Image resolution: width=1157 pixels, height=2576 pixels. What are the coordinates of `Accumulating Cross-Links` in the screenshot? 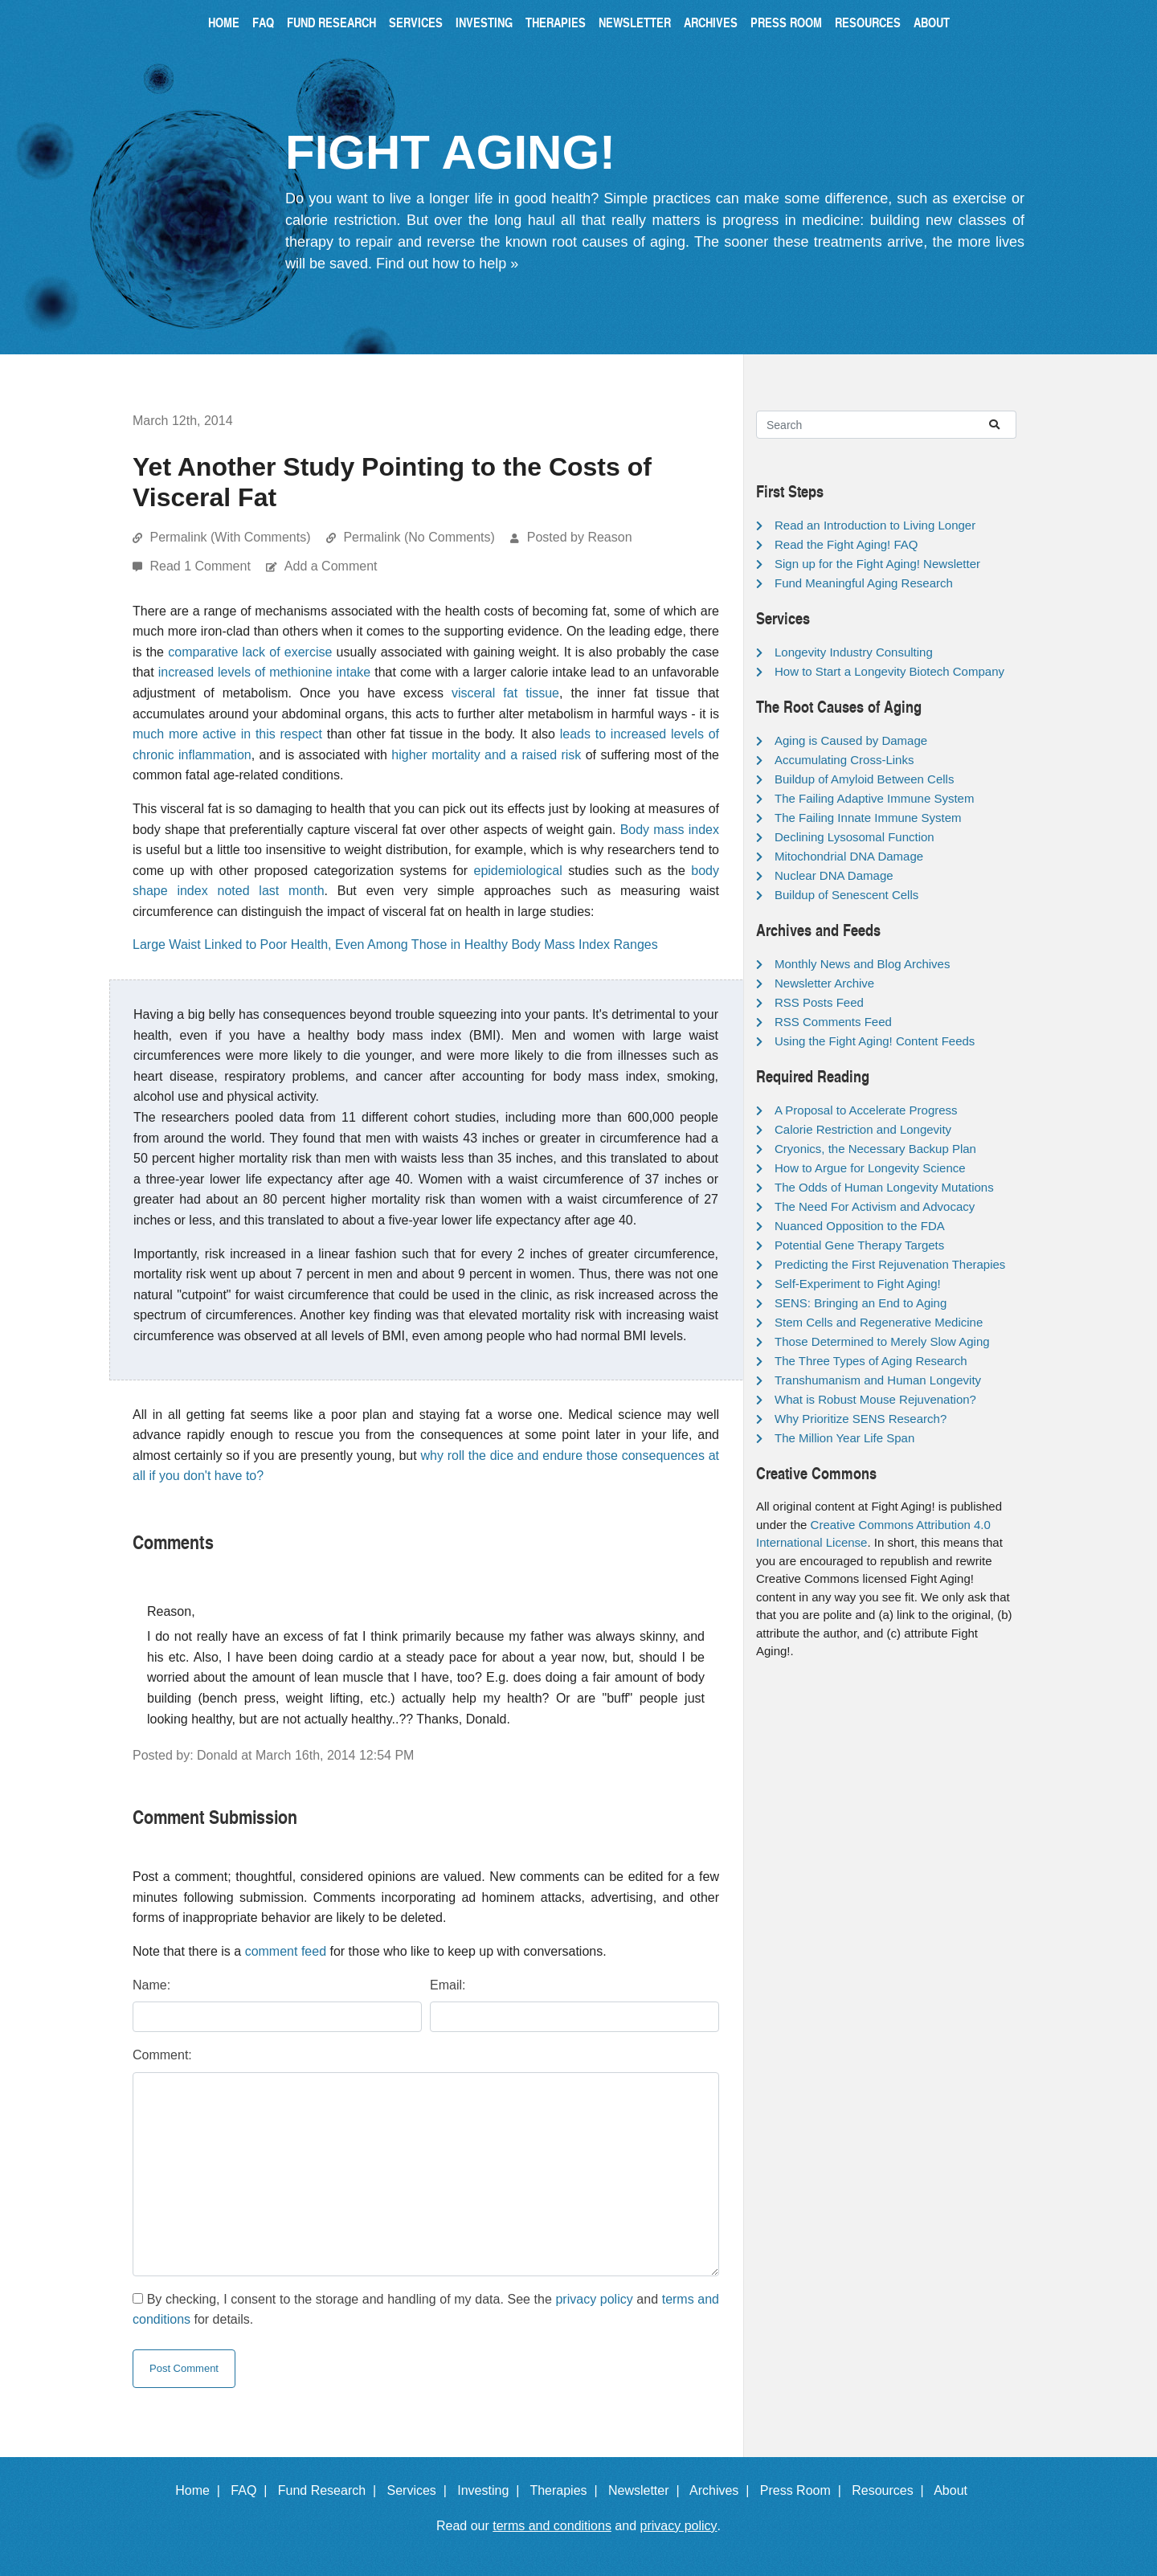 It's located at (844, 760).